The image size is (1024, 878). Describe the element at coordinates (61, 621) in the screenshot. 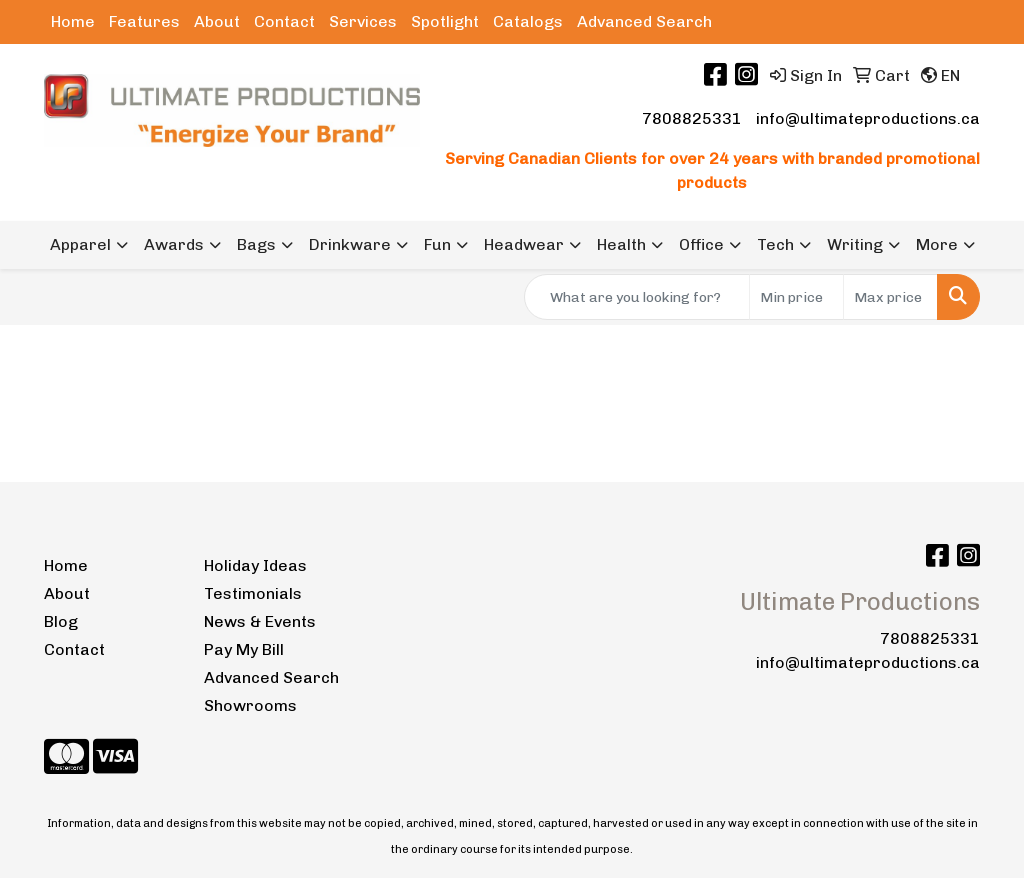

I see `Blog` at that location.